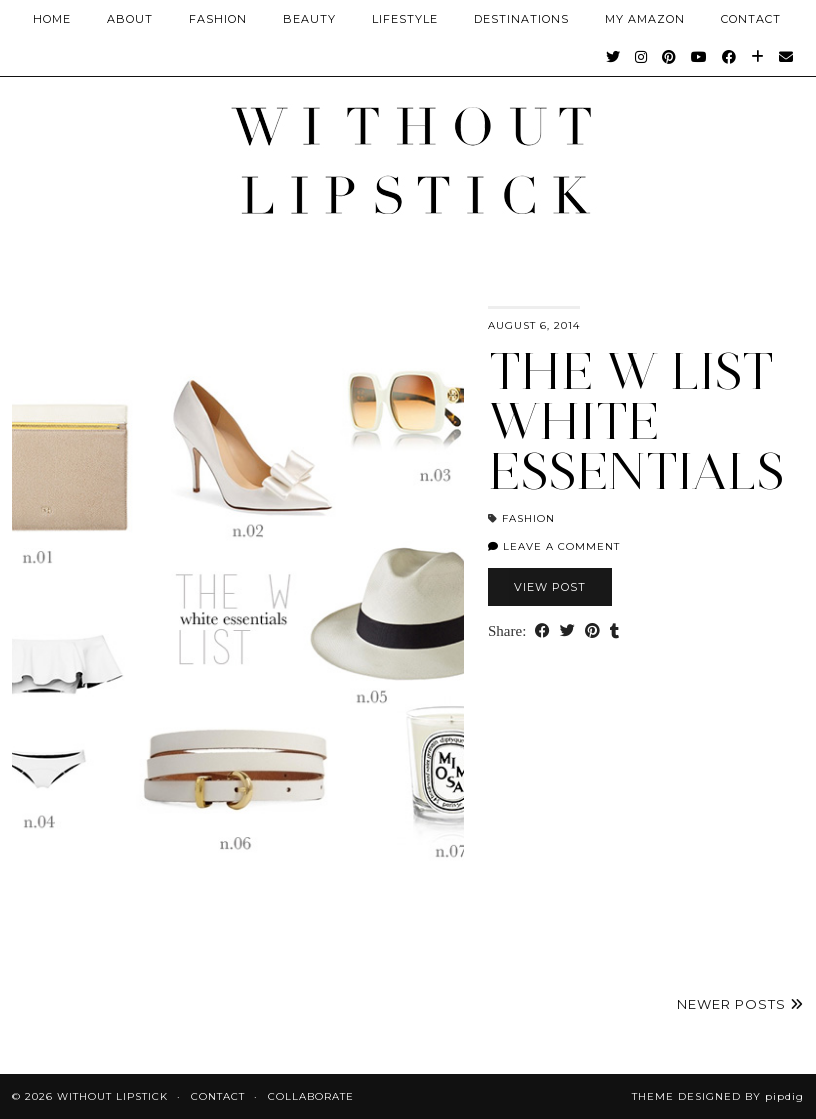 This screenshot has height=1119, width=816. What do you see at coordinates (567, 631) in the screenshot?
I see `[Share on Twitter]` at bounding box center [567, 631].